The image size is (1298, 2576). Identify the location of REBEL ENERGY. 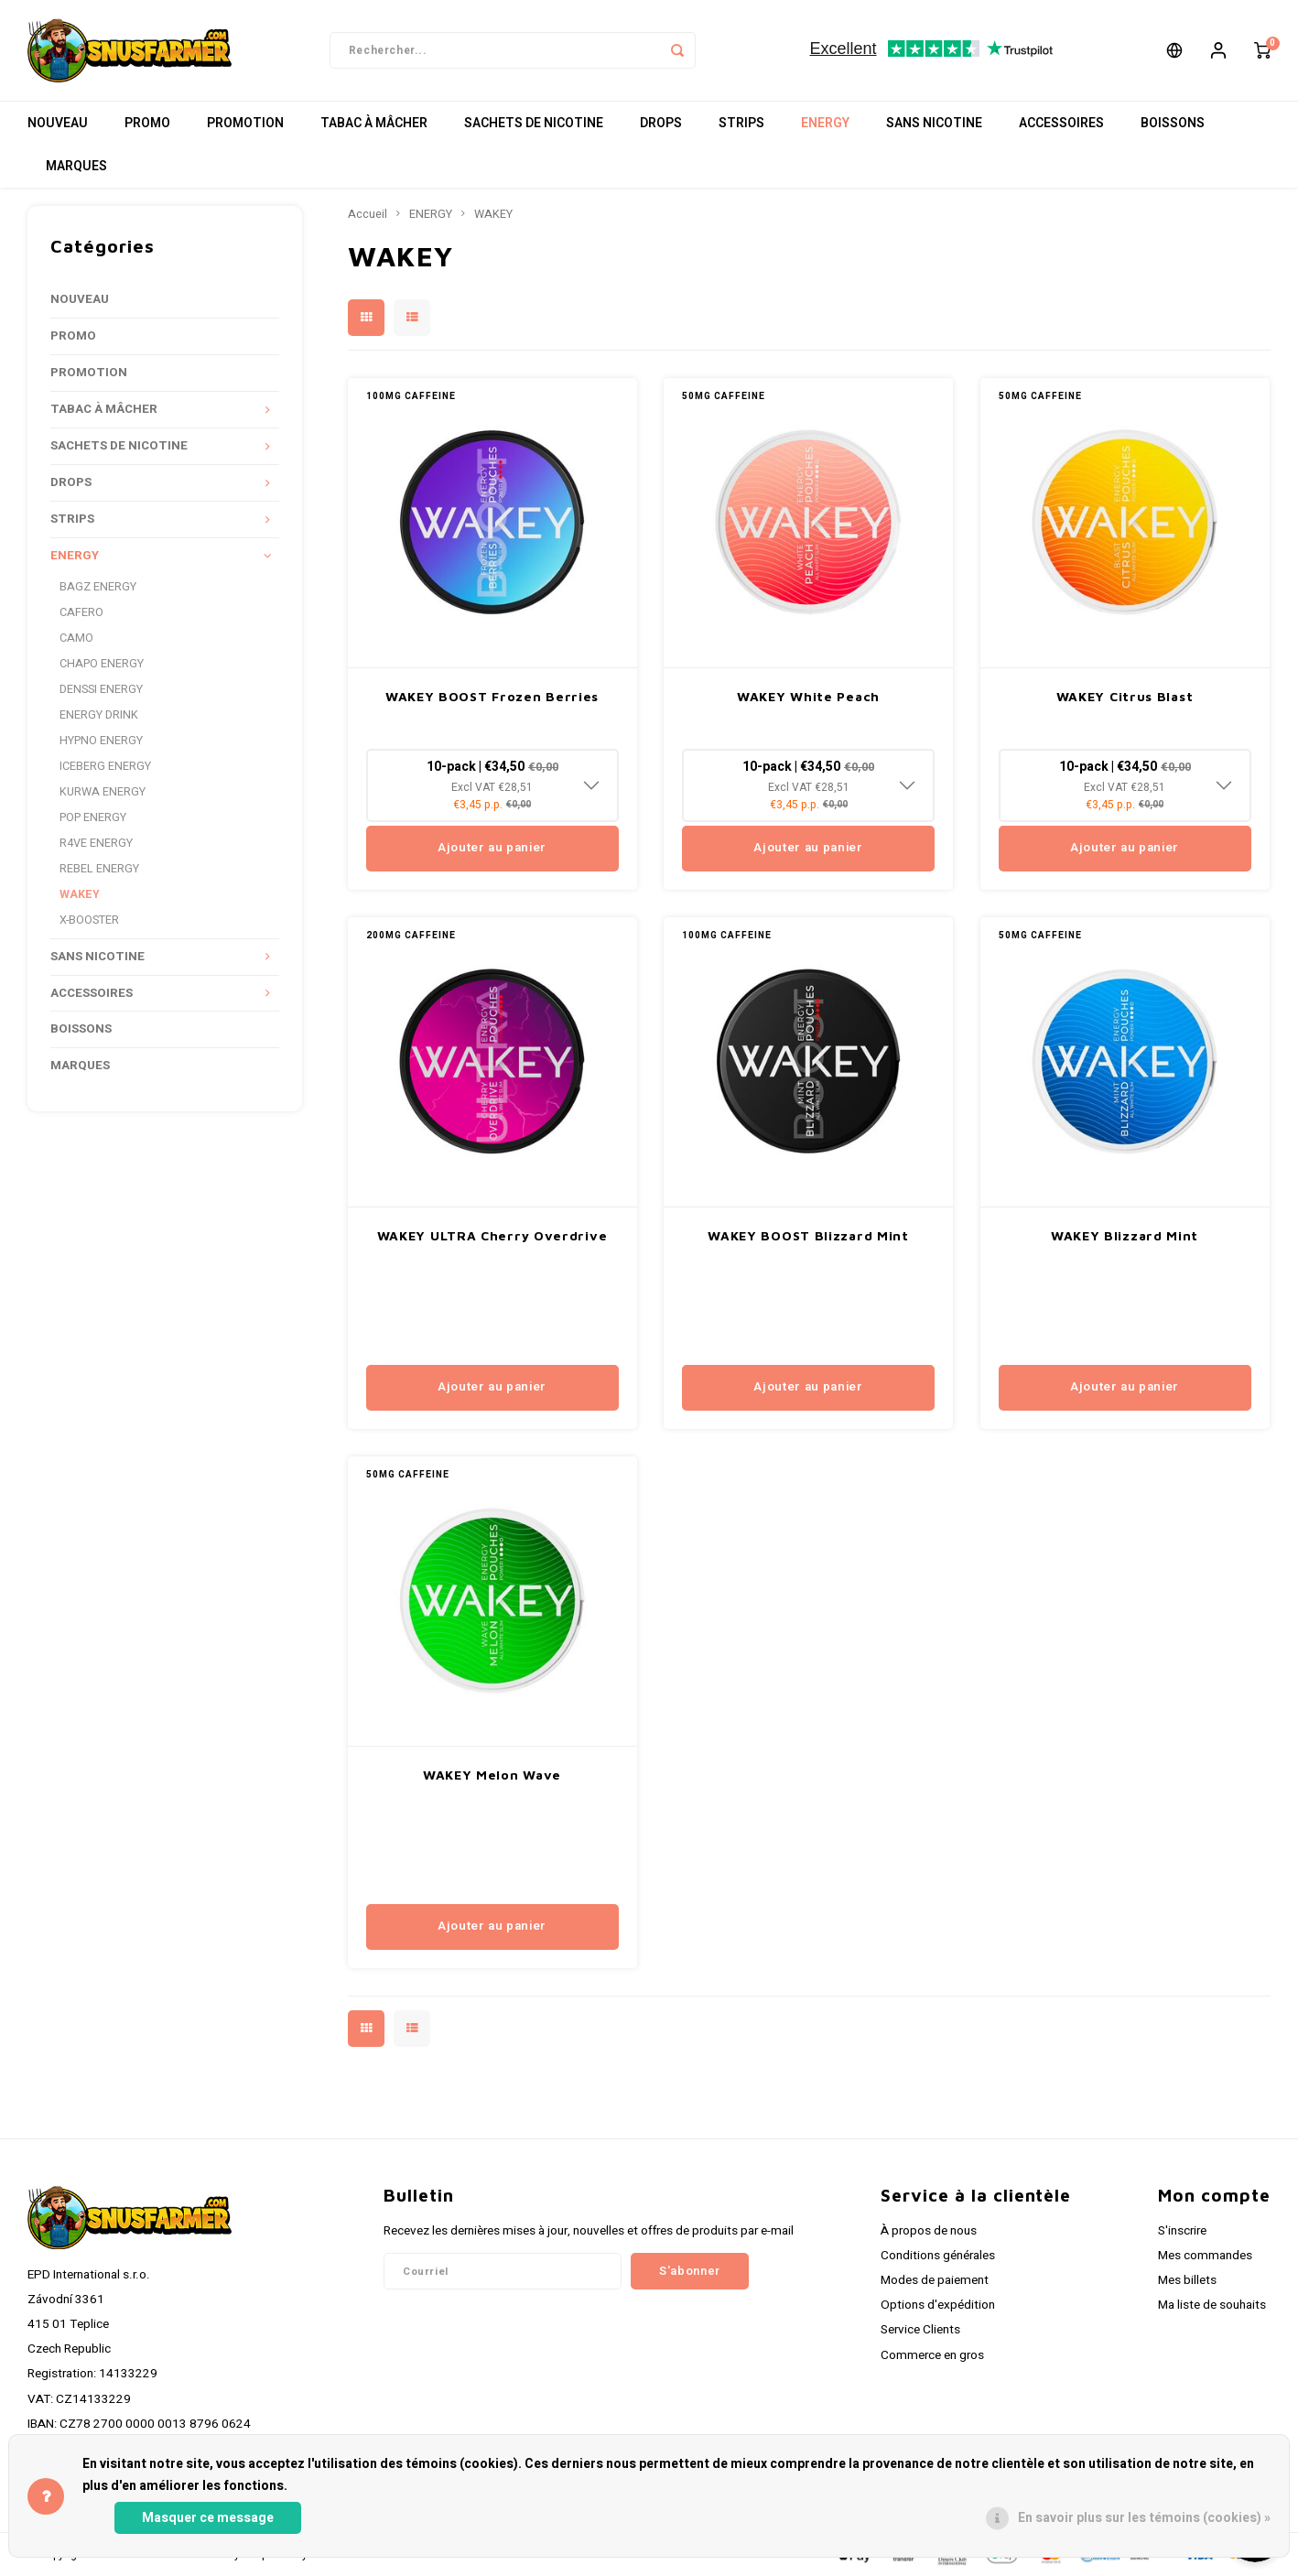
(99, 868).